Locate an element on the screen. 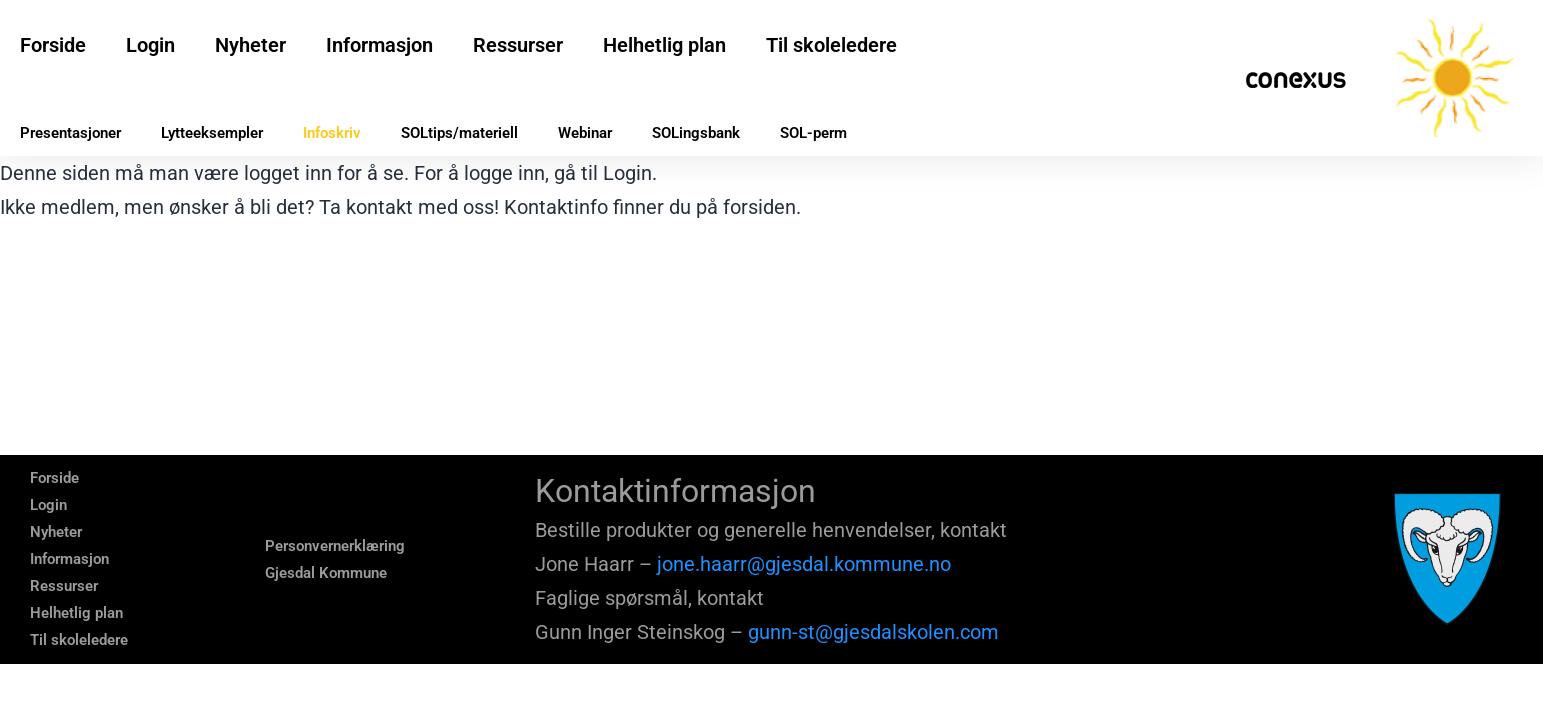 Image resolution: width=1543 pixels, height=720 pixels. Gjesdal Kommune is located at coordinates (326, 573).